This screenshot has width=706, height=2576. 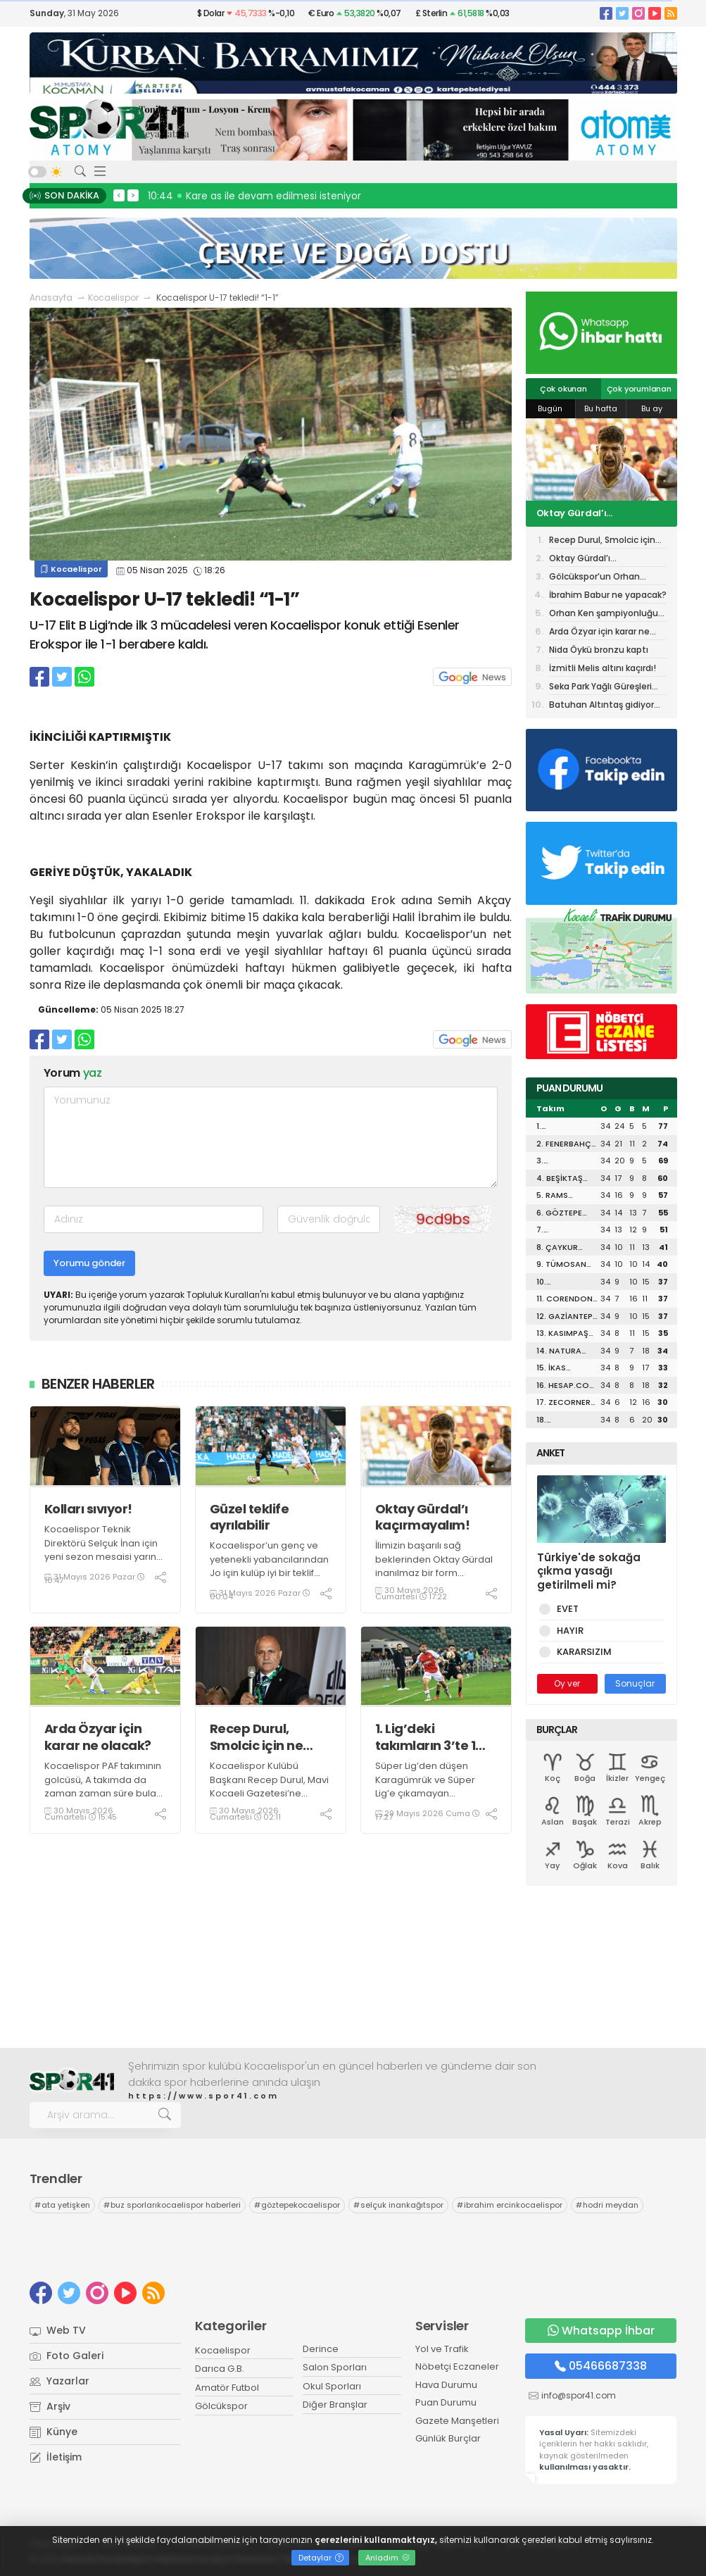 What do you see at coordinates (600, 687) in the screenshot?
I see `Seka Park Yağlı Güreşleri için GERİ SAYIM BAŞLADI!` at bounding box center [600, 687].